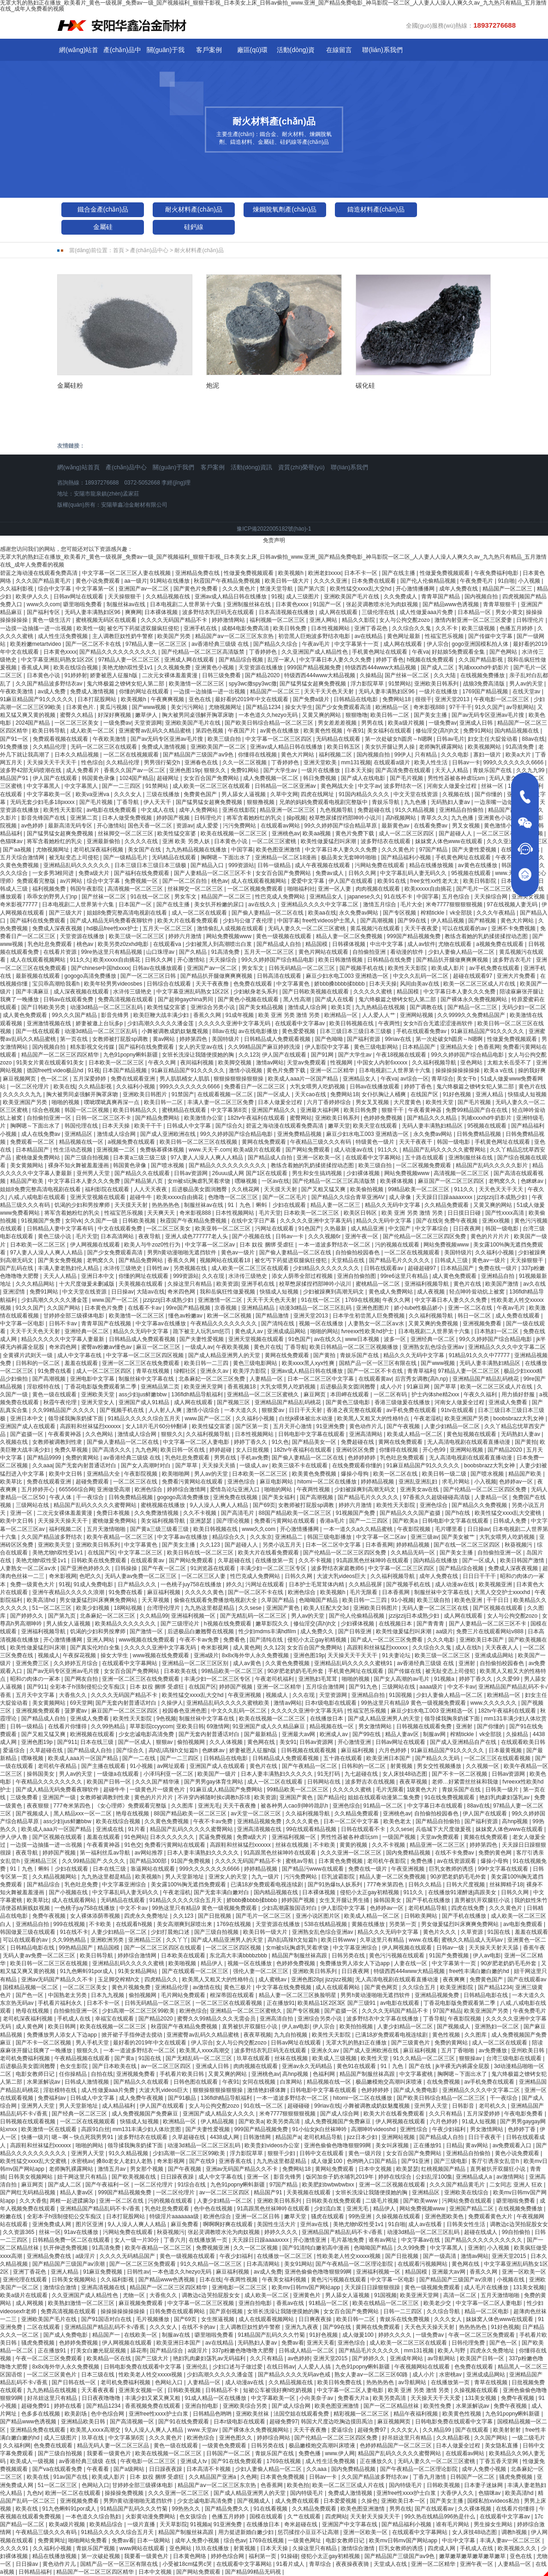  Describe the element at coordinates (376, 209) in the screenshot. I see `鑄造材料產(chǎn)品` at that location.